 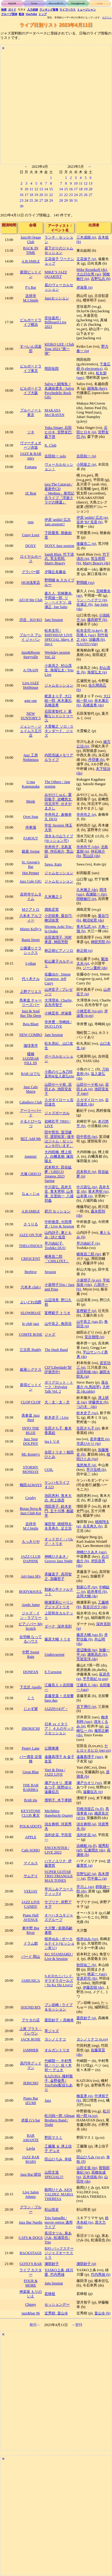 I want to click on 早川岳晴 (b), so click(x=96, y=1470).